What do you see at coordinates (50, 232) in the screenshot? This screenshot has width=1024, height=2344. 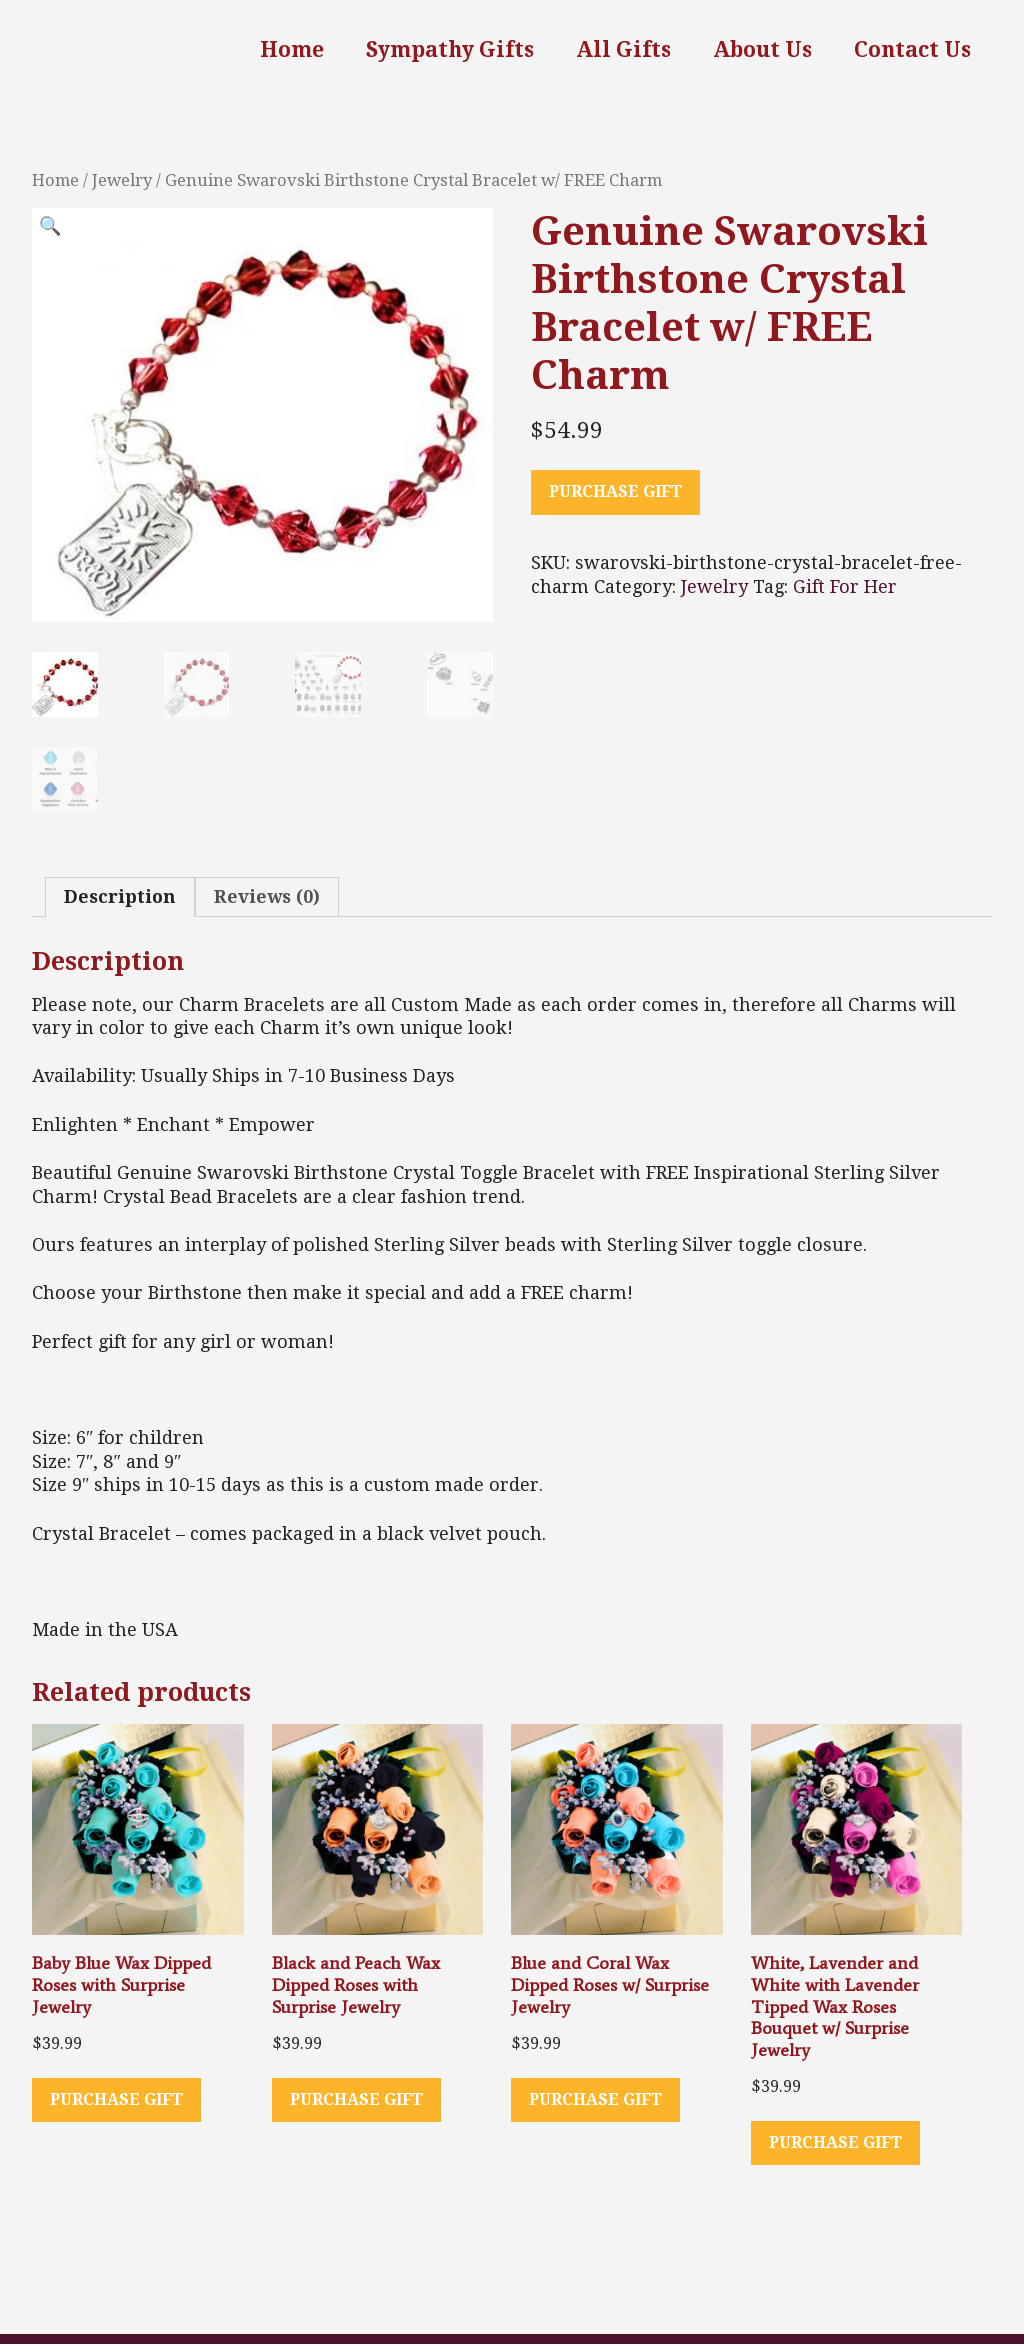 I see `[button]` at bounding box center [50, 232].